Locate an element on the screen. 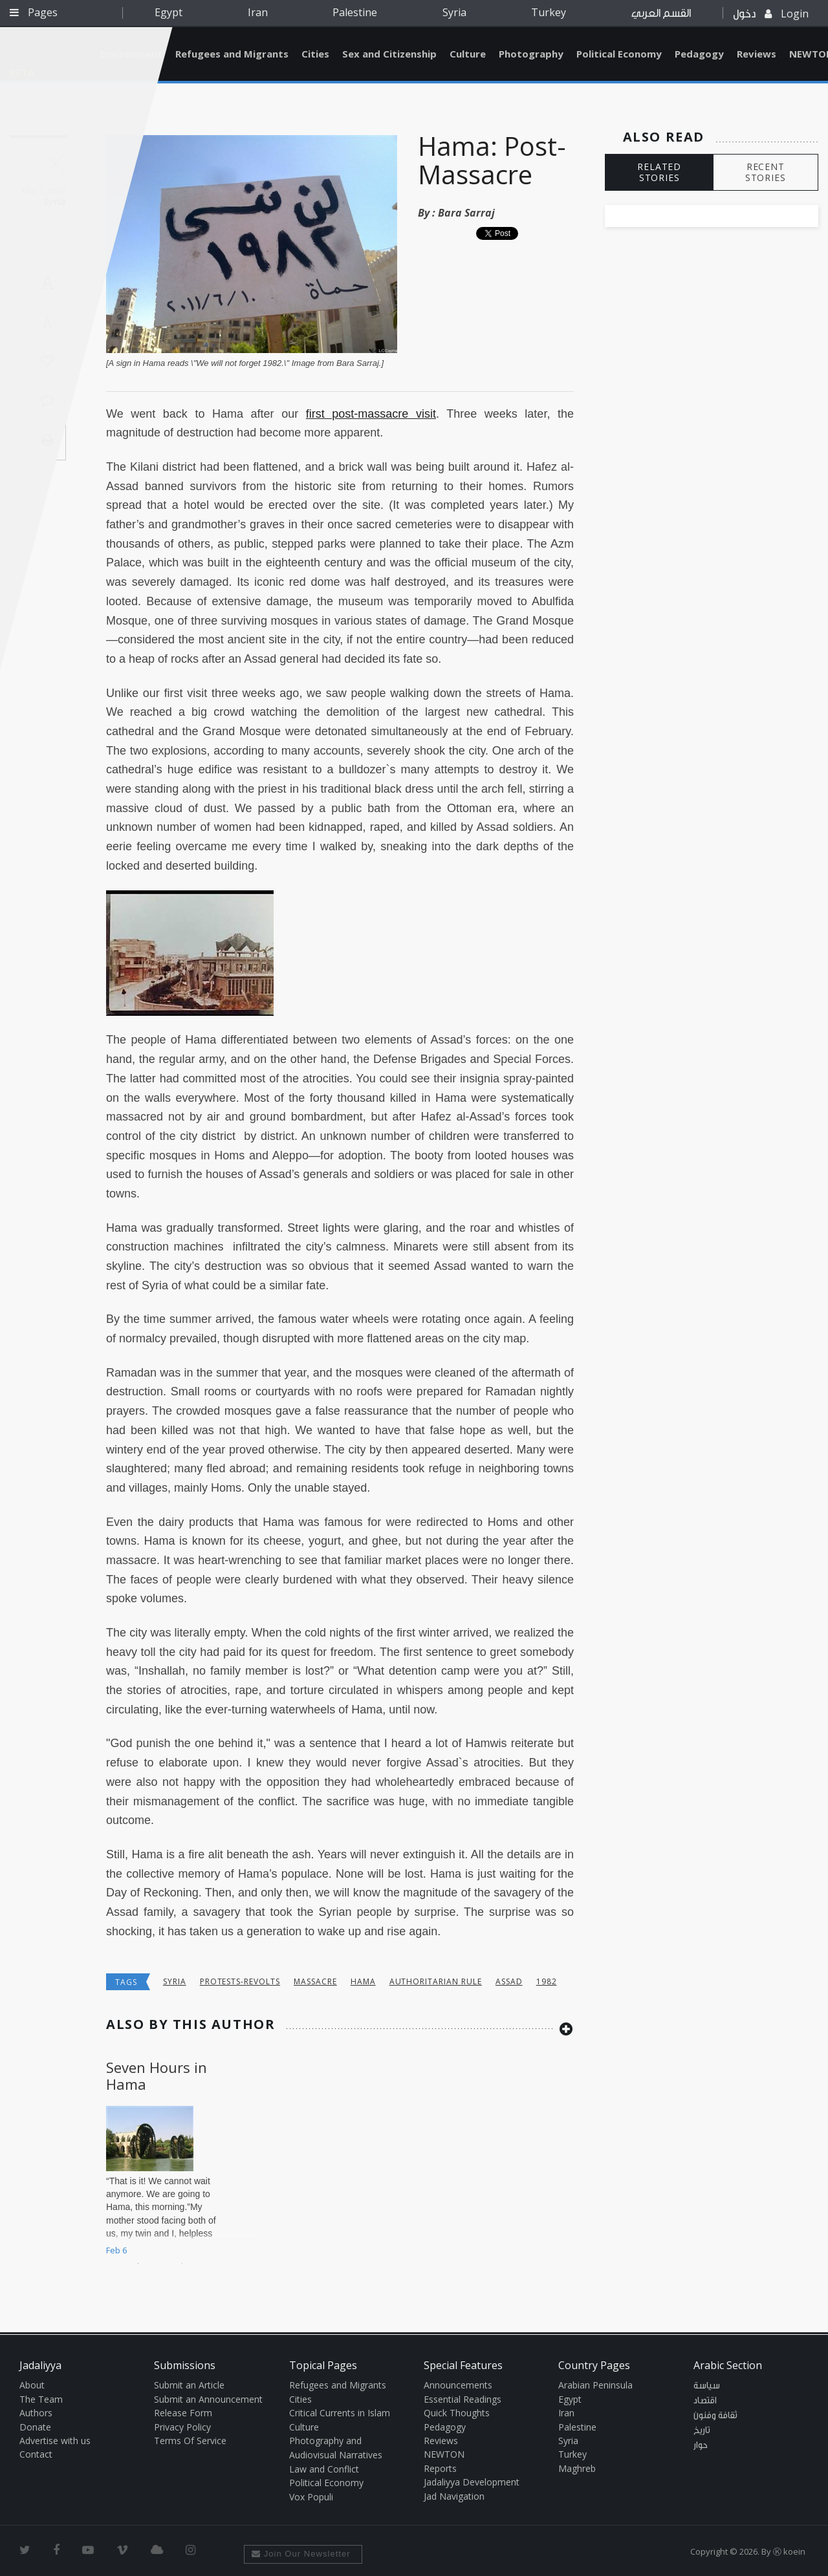 The image size is (828, 2576). Hama is located at coordinates (363, 1981).